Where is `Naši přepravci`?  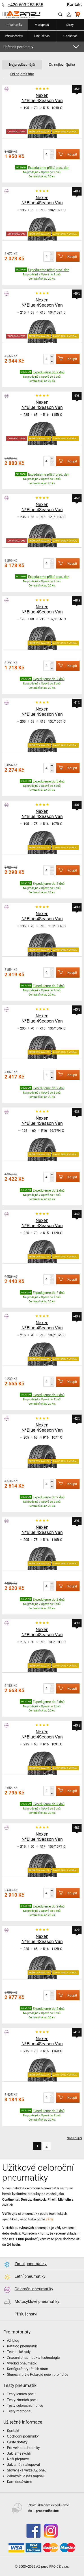
Naši přepravci is located at coordinates (18, 2459).